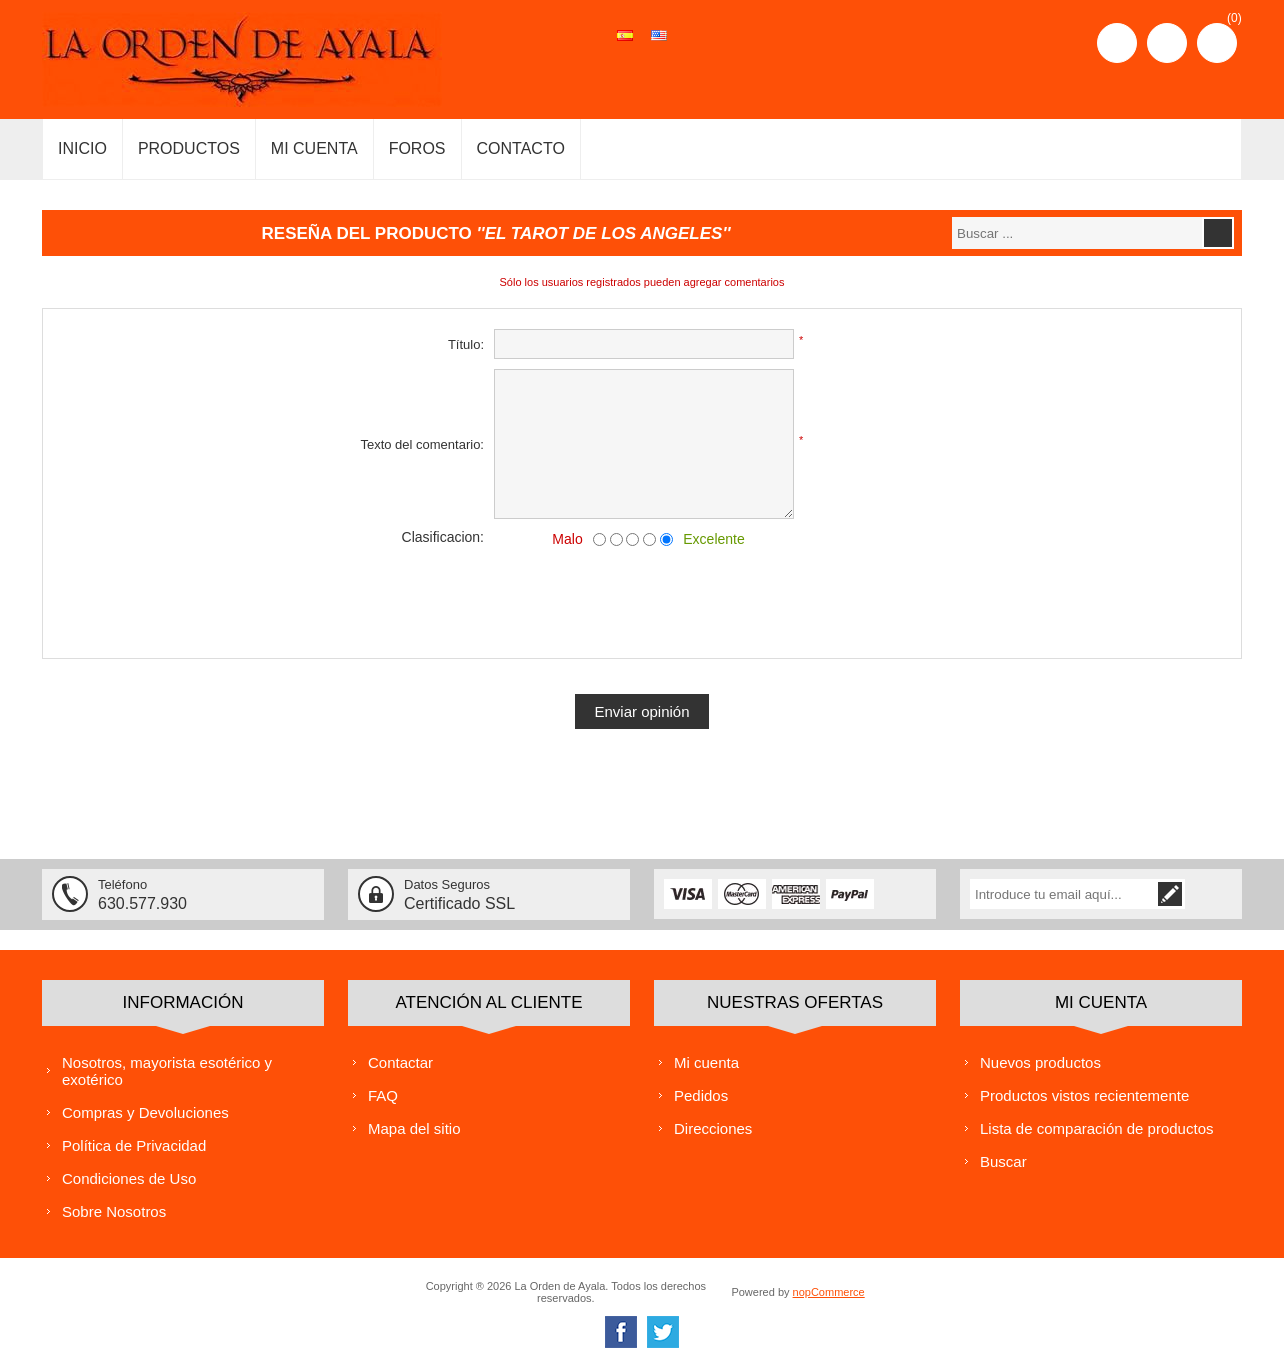 The width and height of the screenshot is (1284, 1367). Describe the element at coordinates (1167, 43) in the screenshot. I see `Iniciar sesión` at that location.